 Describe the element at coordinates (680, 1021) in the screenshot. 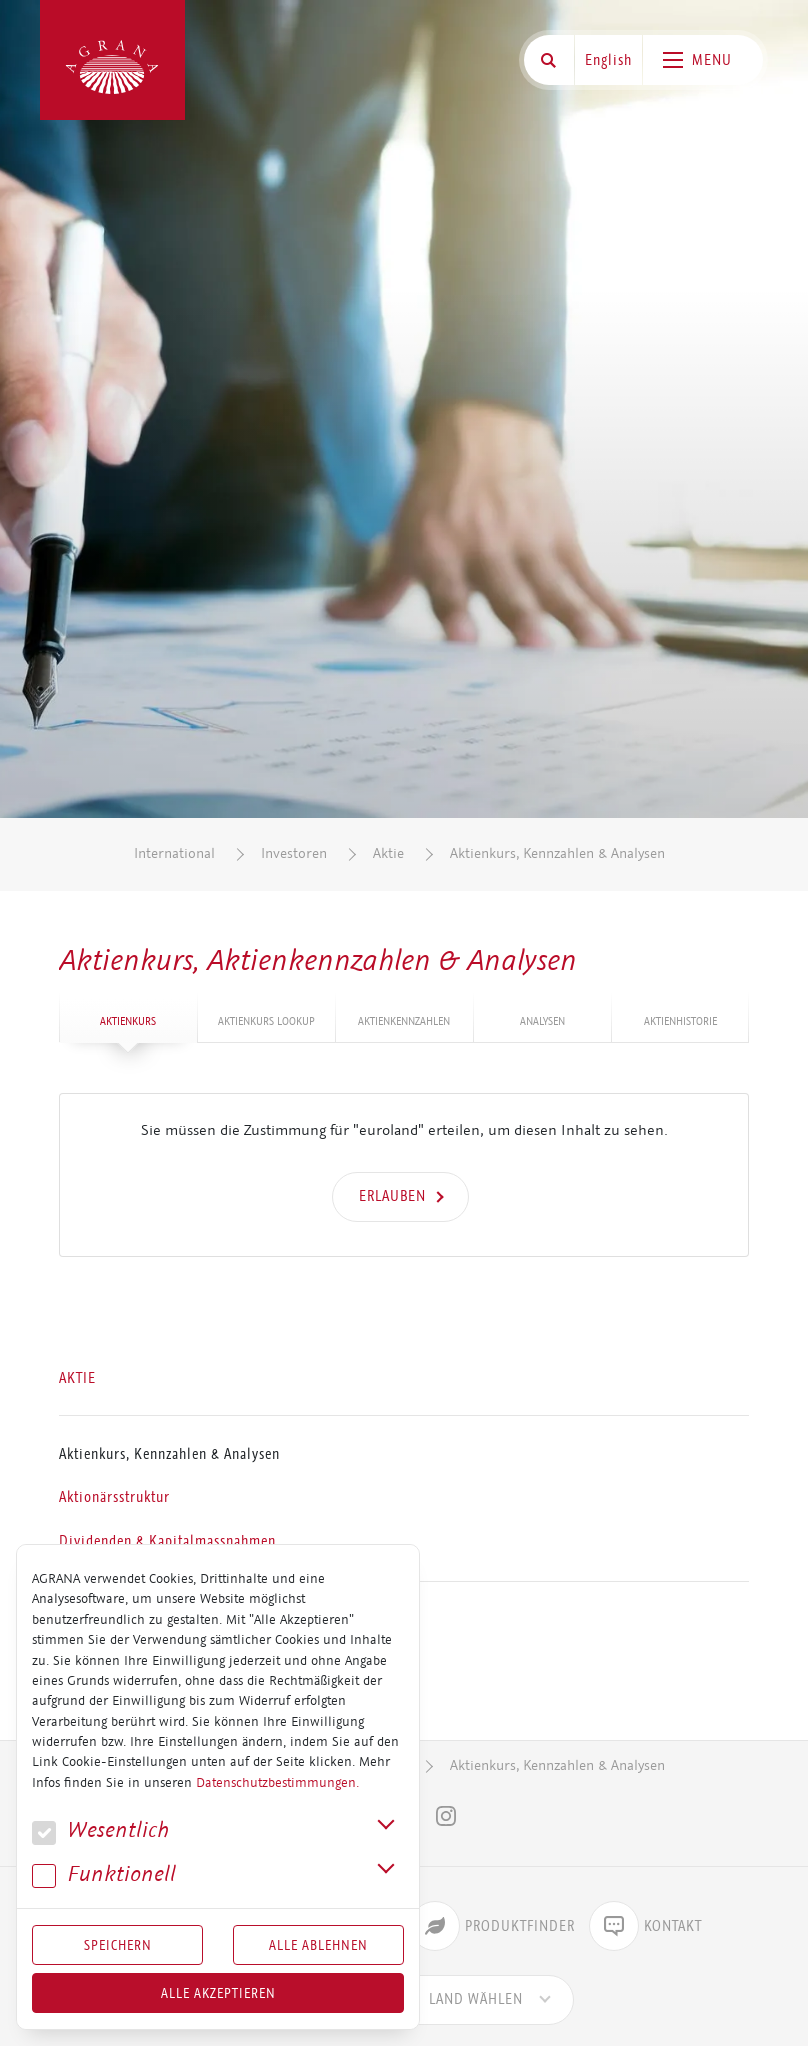

I see `Ak­ti­en­his­to­rie [tab]` at that location.